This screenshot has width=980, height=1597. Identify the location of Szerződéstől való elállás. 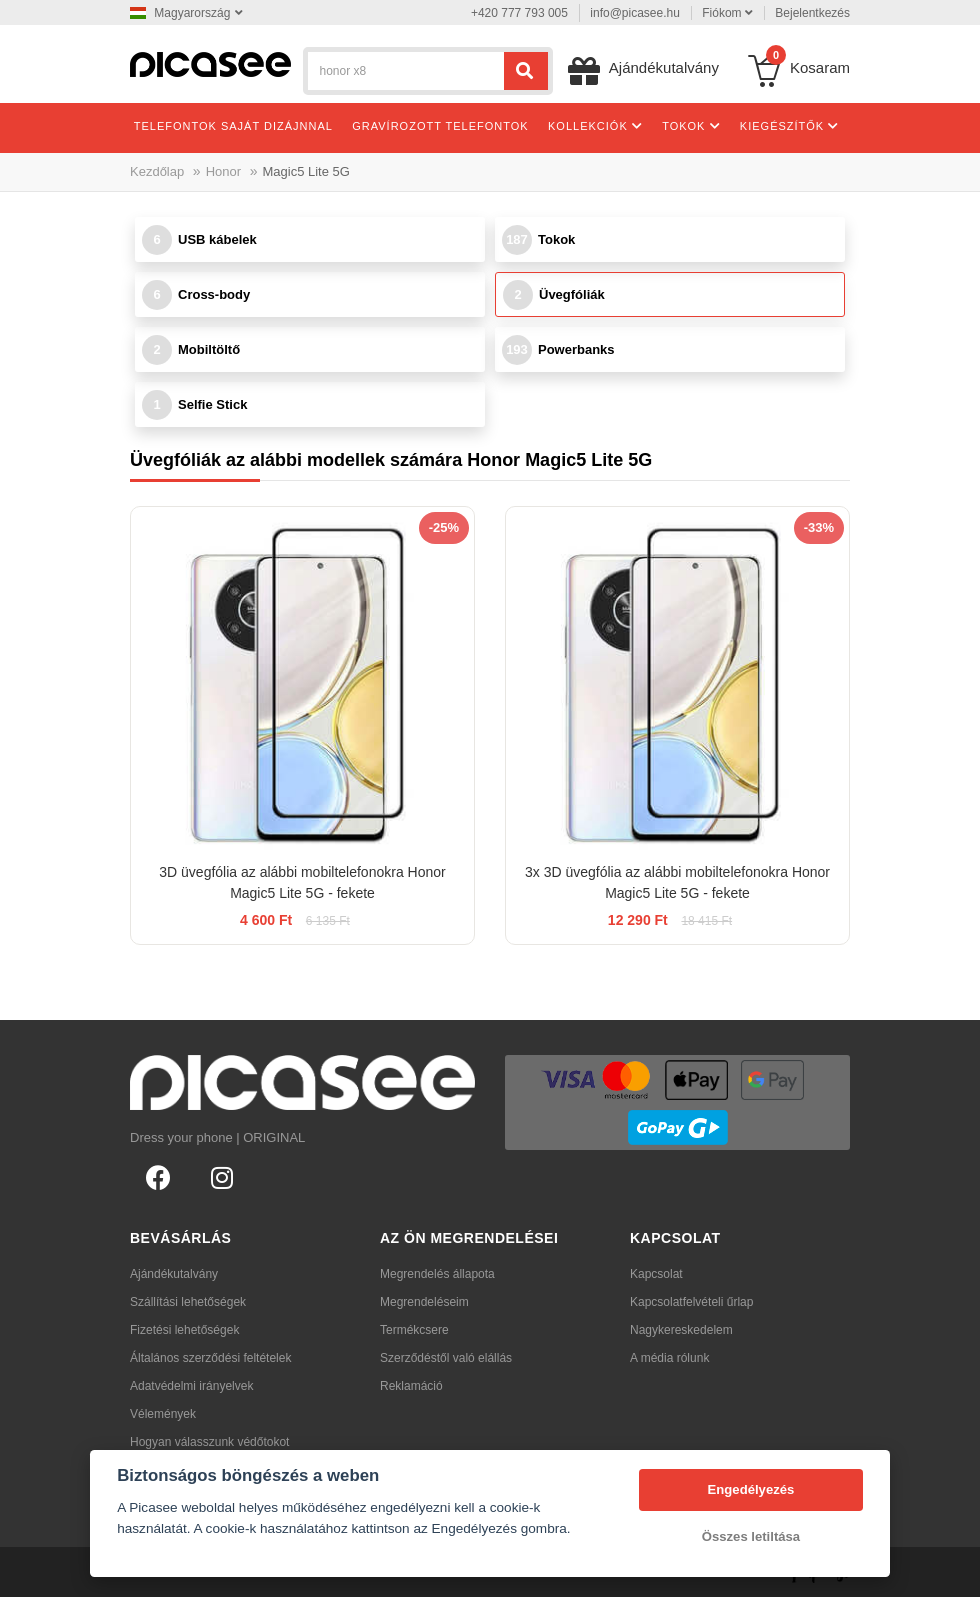
(446, 1358).